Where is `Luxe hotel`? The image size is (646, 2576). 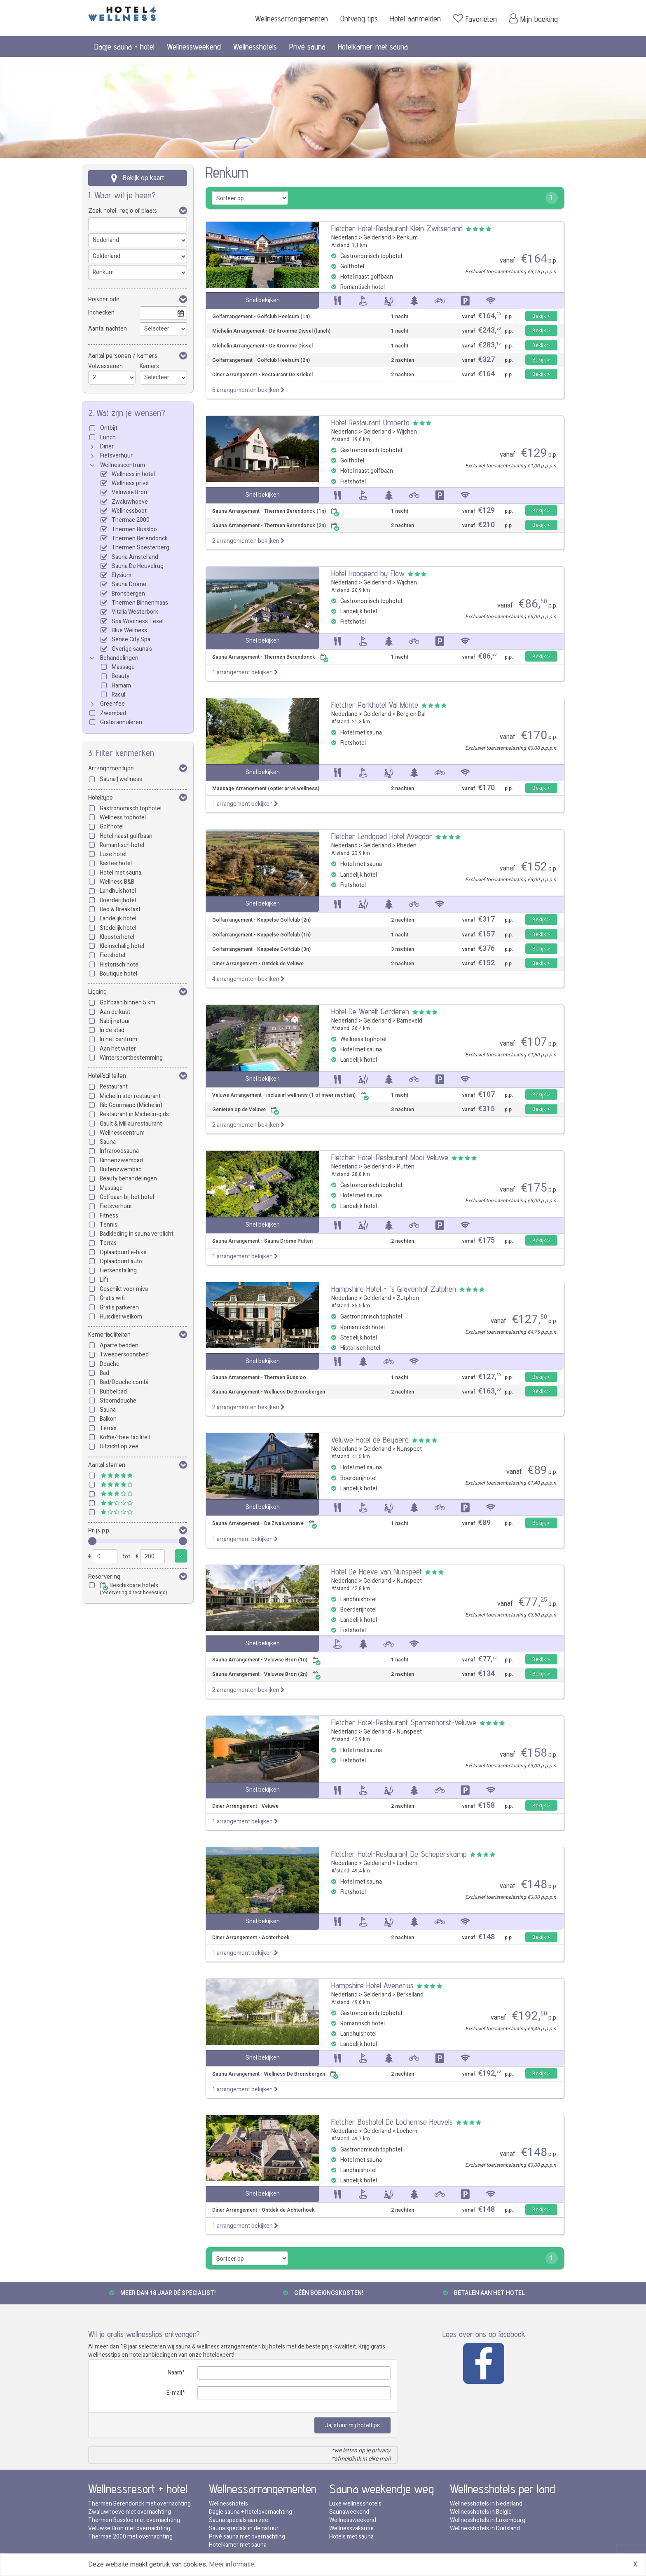
Luxe hotel is located at coordinates (113, 854).